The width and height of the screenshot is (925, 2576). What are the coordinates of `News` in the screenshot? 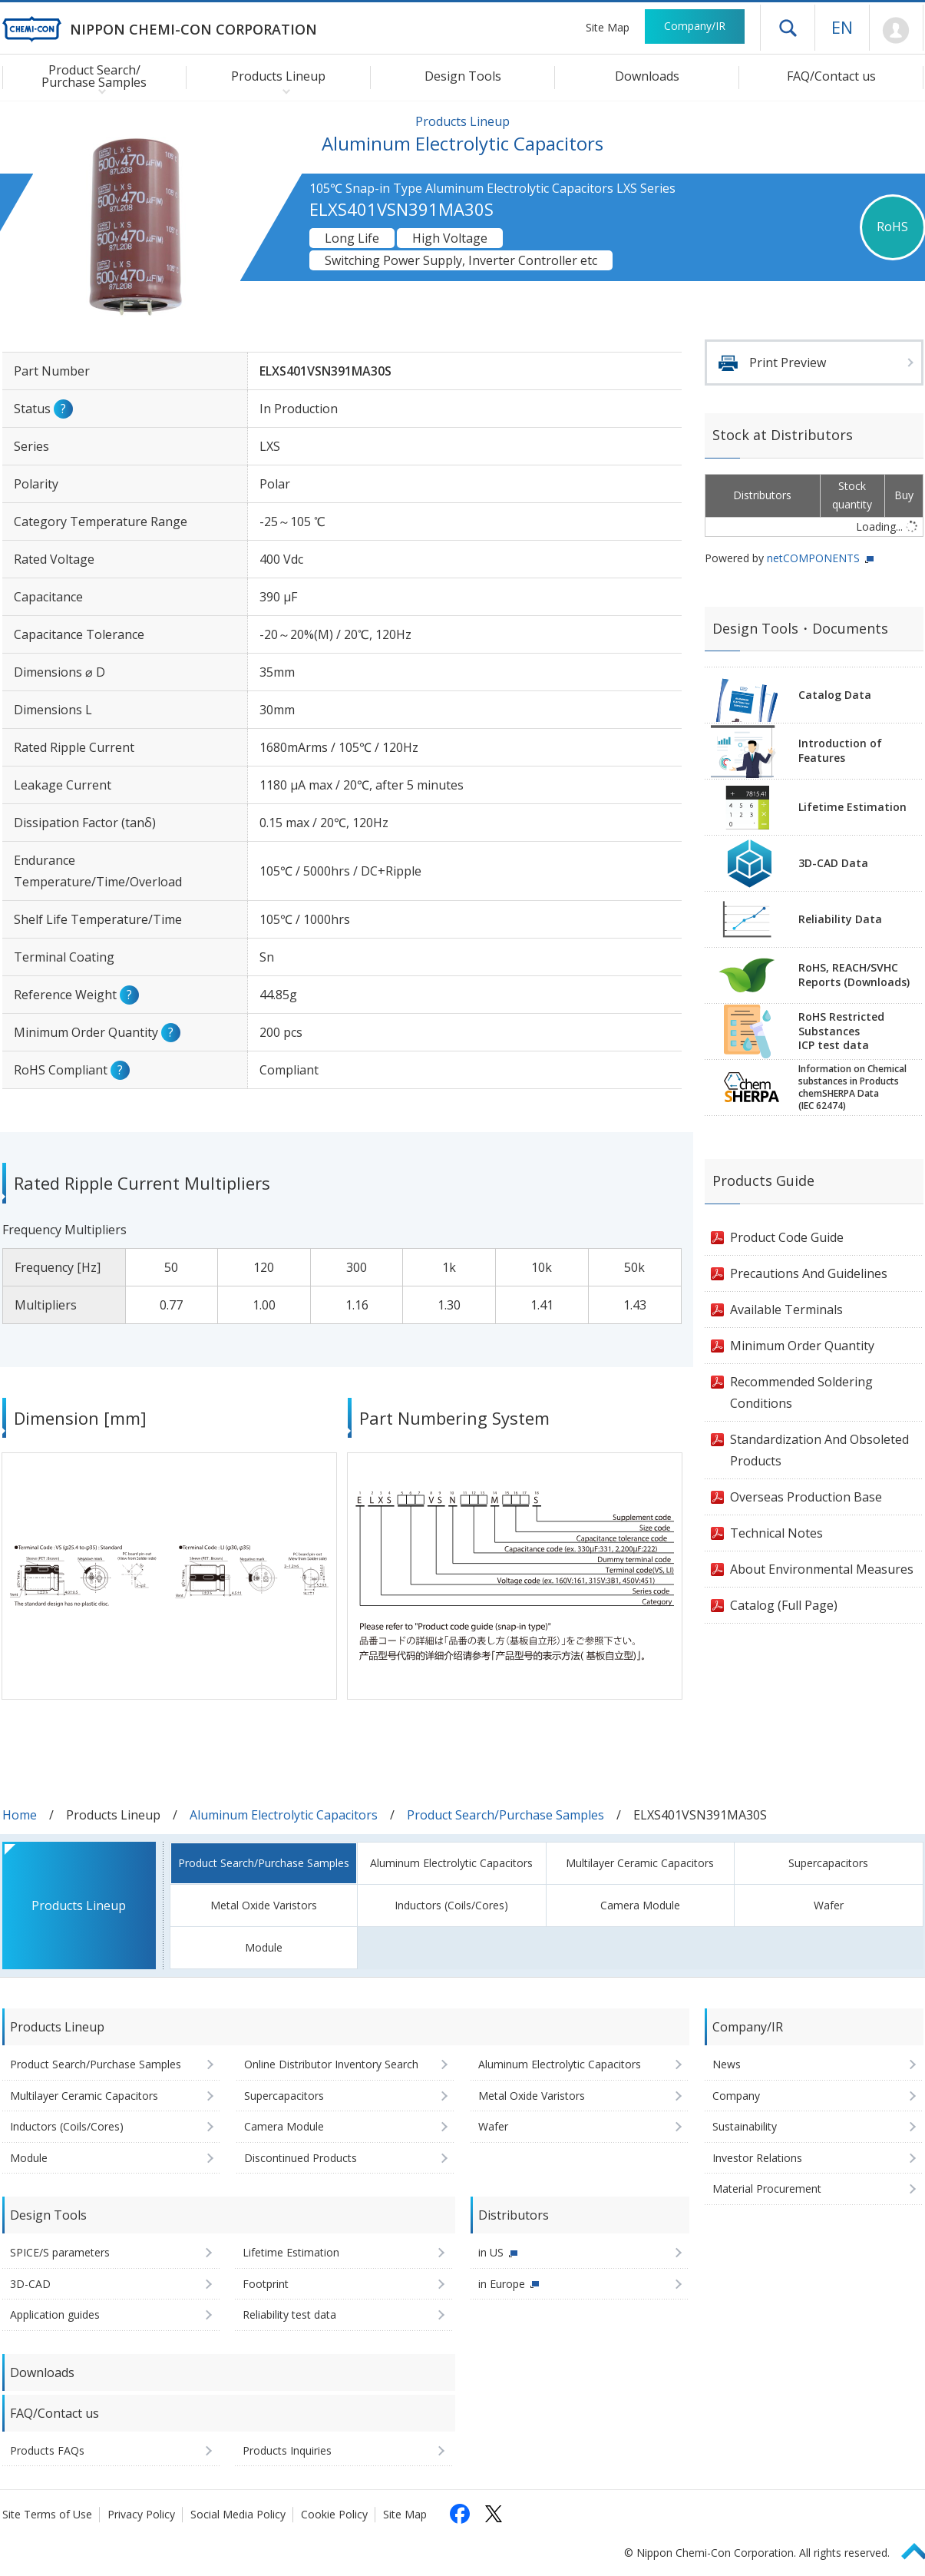 It's located at (726, 2064).